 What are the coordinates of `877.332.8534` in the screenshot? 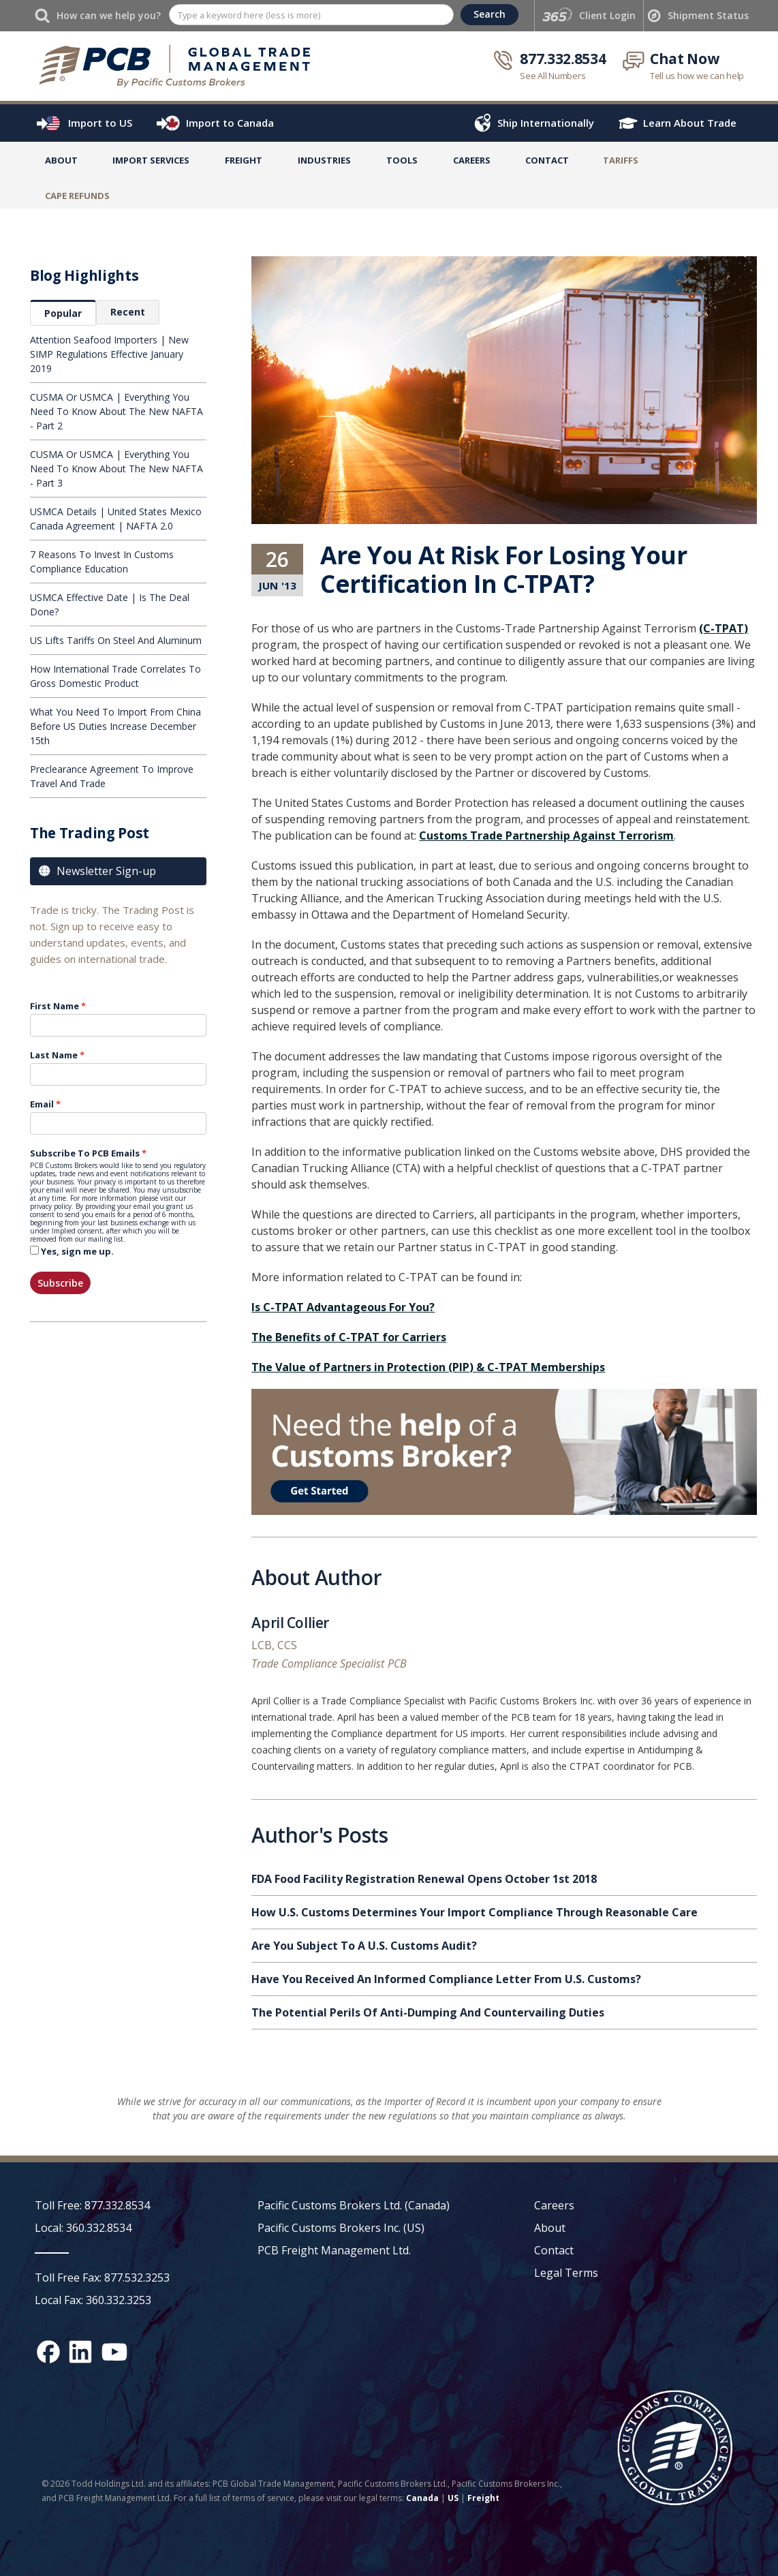 It's located at (563, 58).